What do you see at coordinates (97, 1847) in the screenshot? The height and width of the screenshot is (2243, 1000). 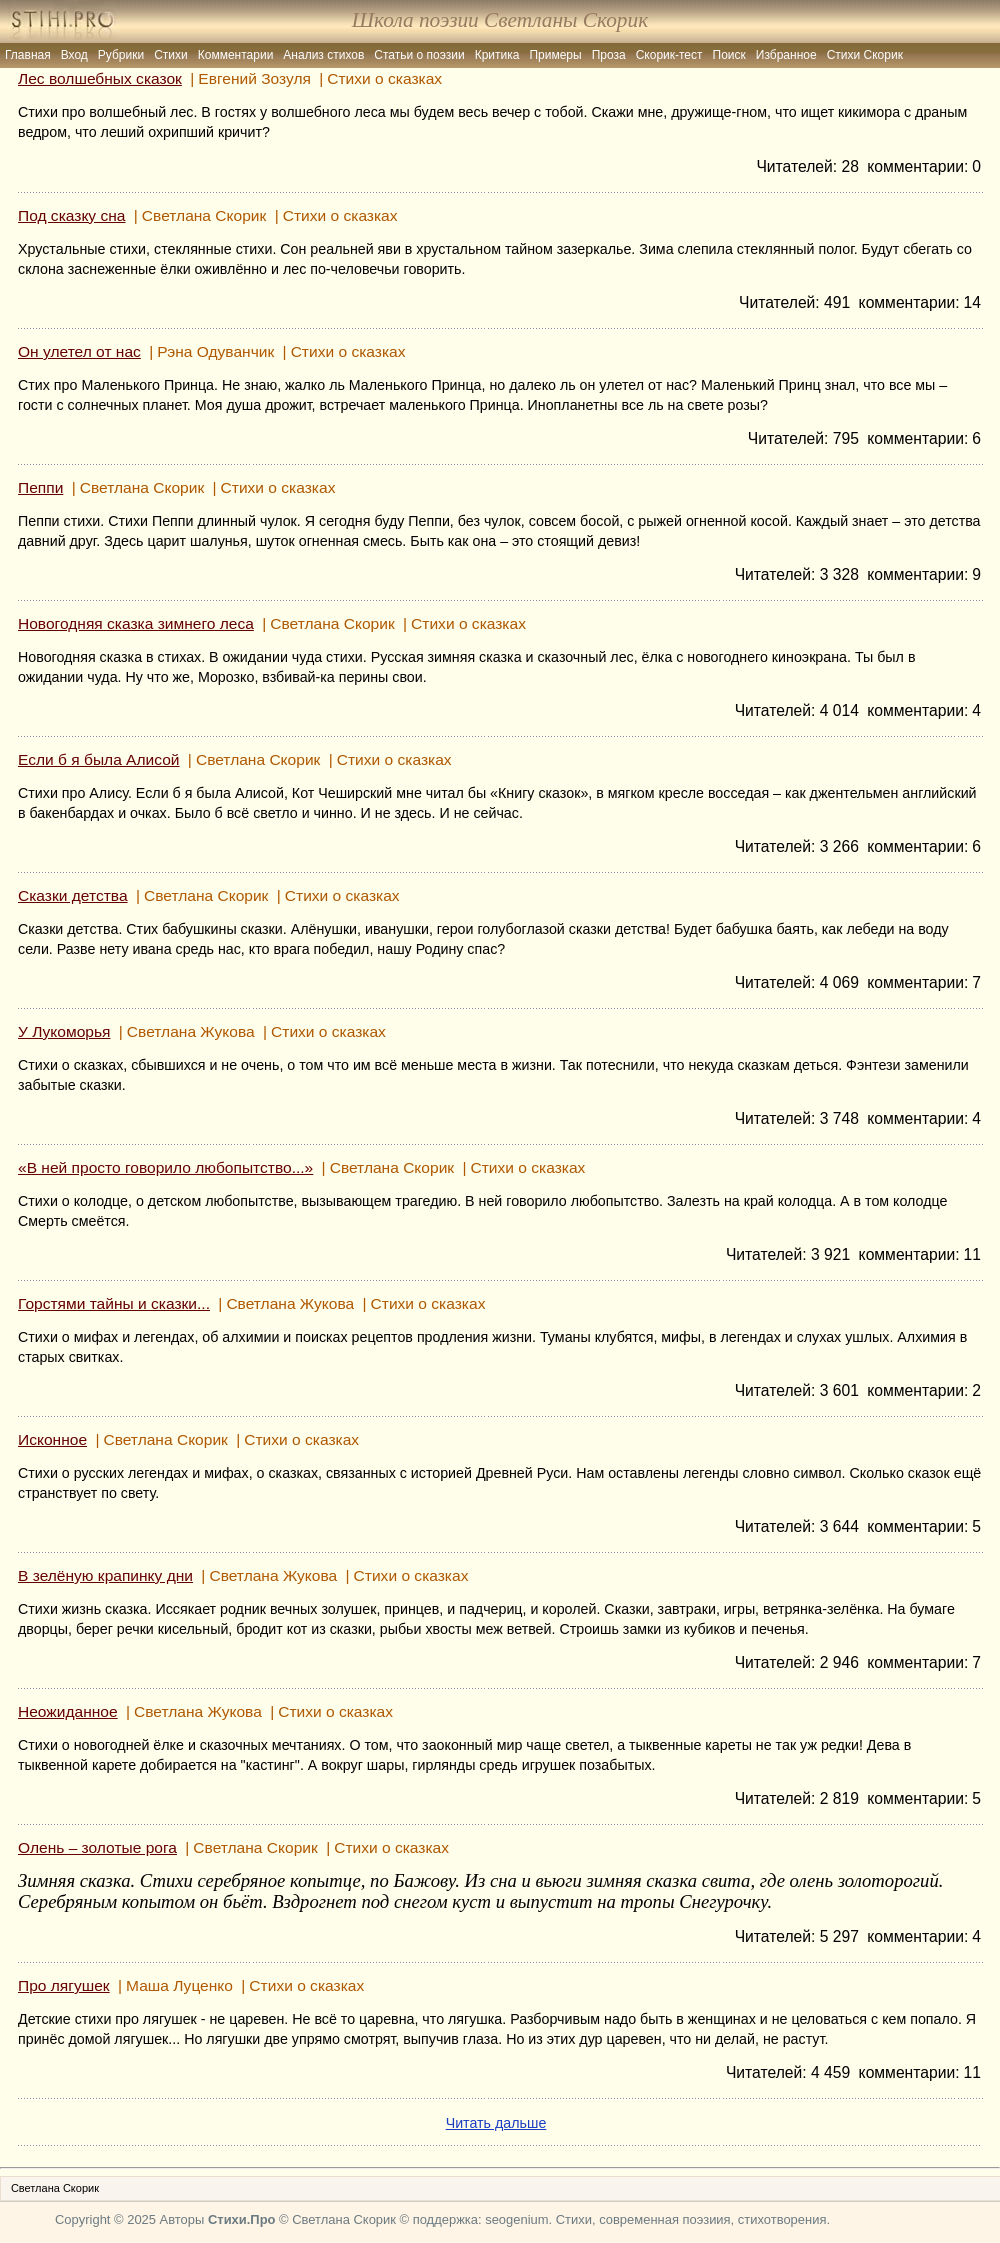 I see `Олень – золотые рога` at bounding box center [97, 1847].